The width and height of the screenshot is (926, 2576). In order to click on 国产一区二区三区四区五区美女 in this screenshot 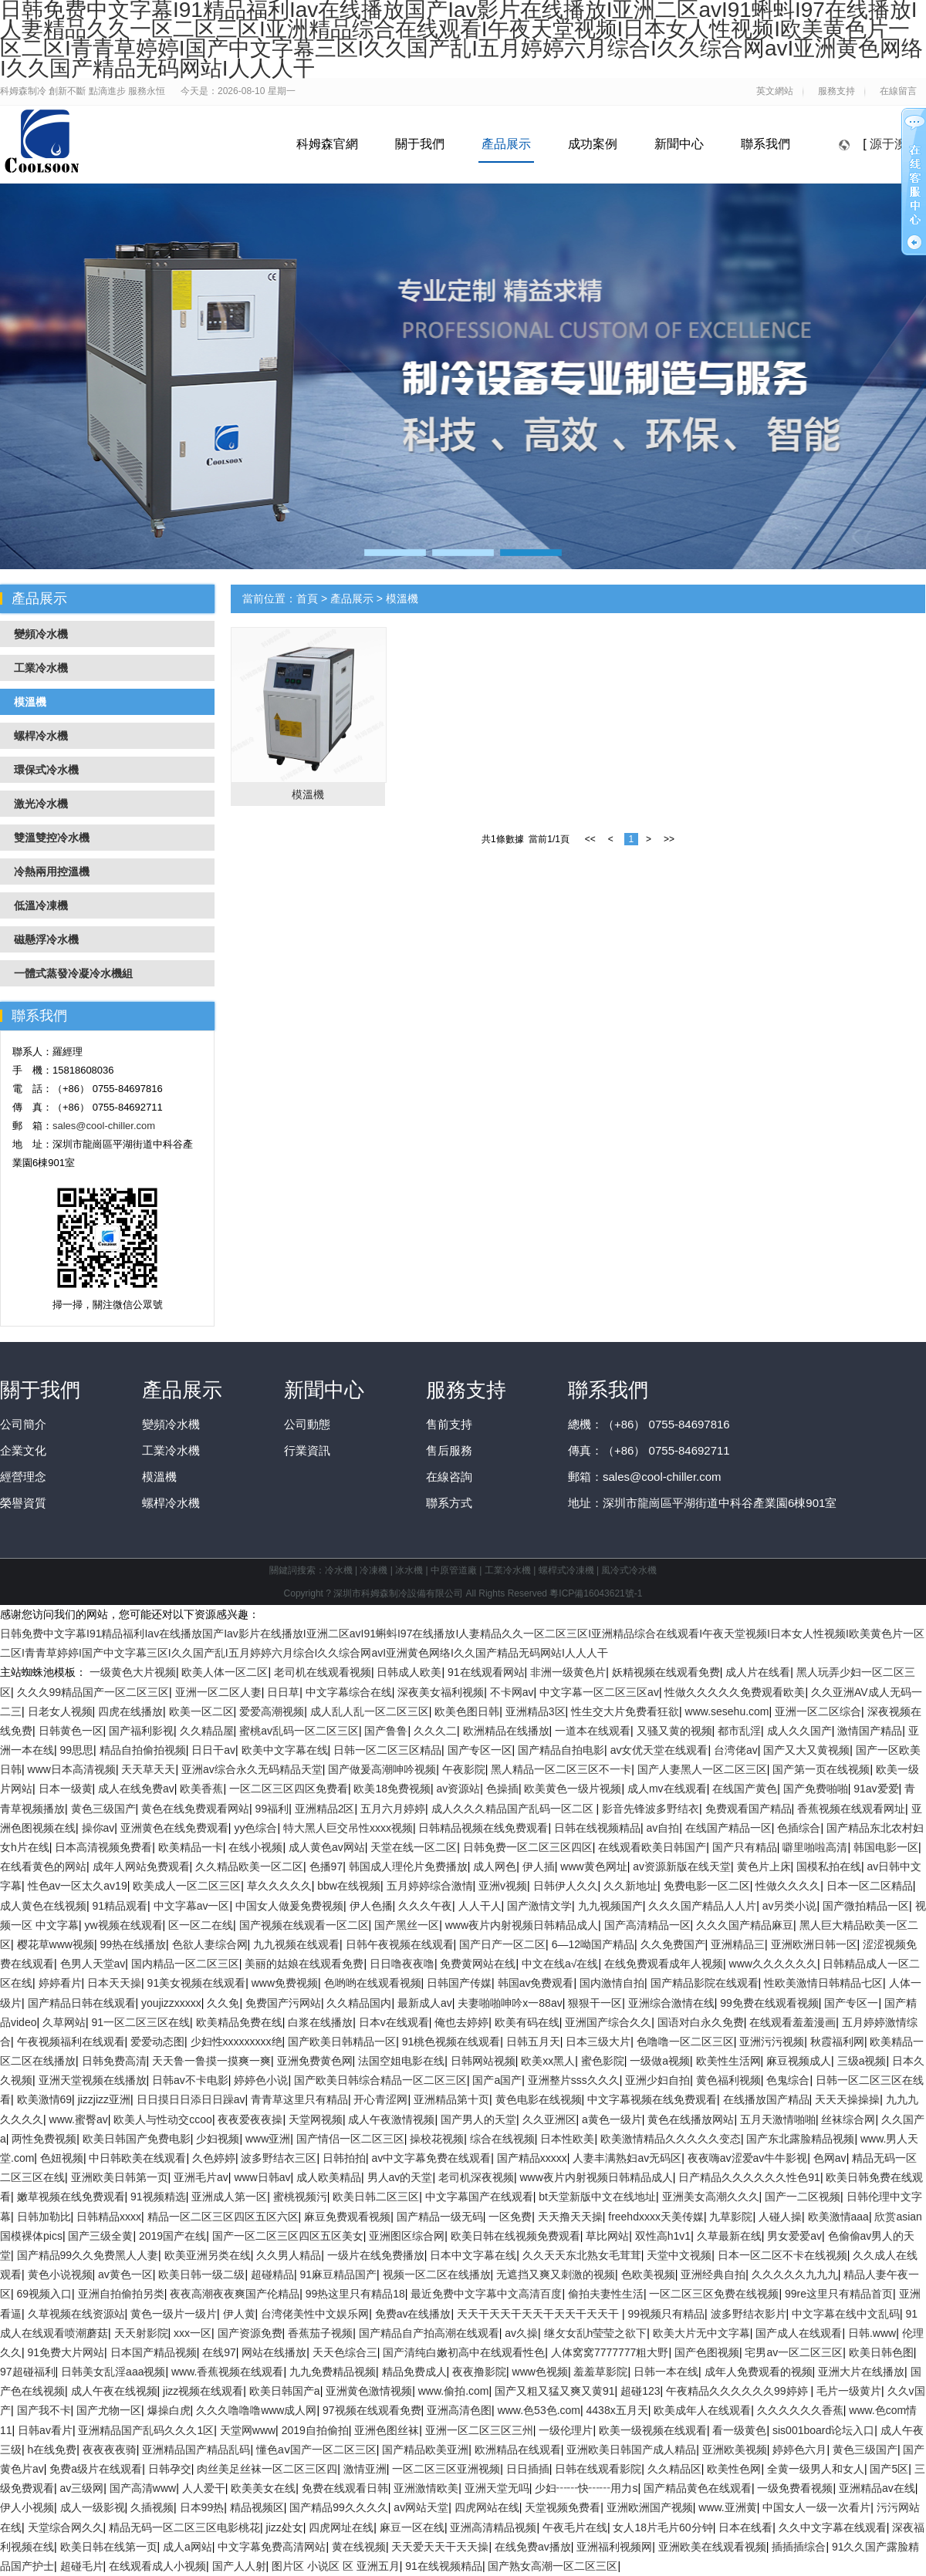, I will do `click(287, 2236)`.